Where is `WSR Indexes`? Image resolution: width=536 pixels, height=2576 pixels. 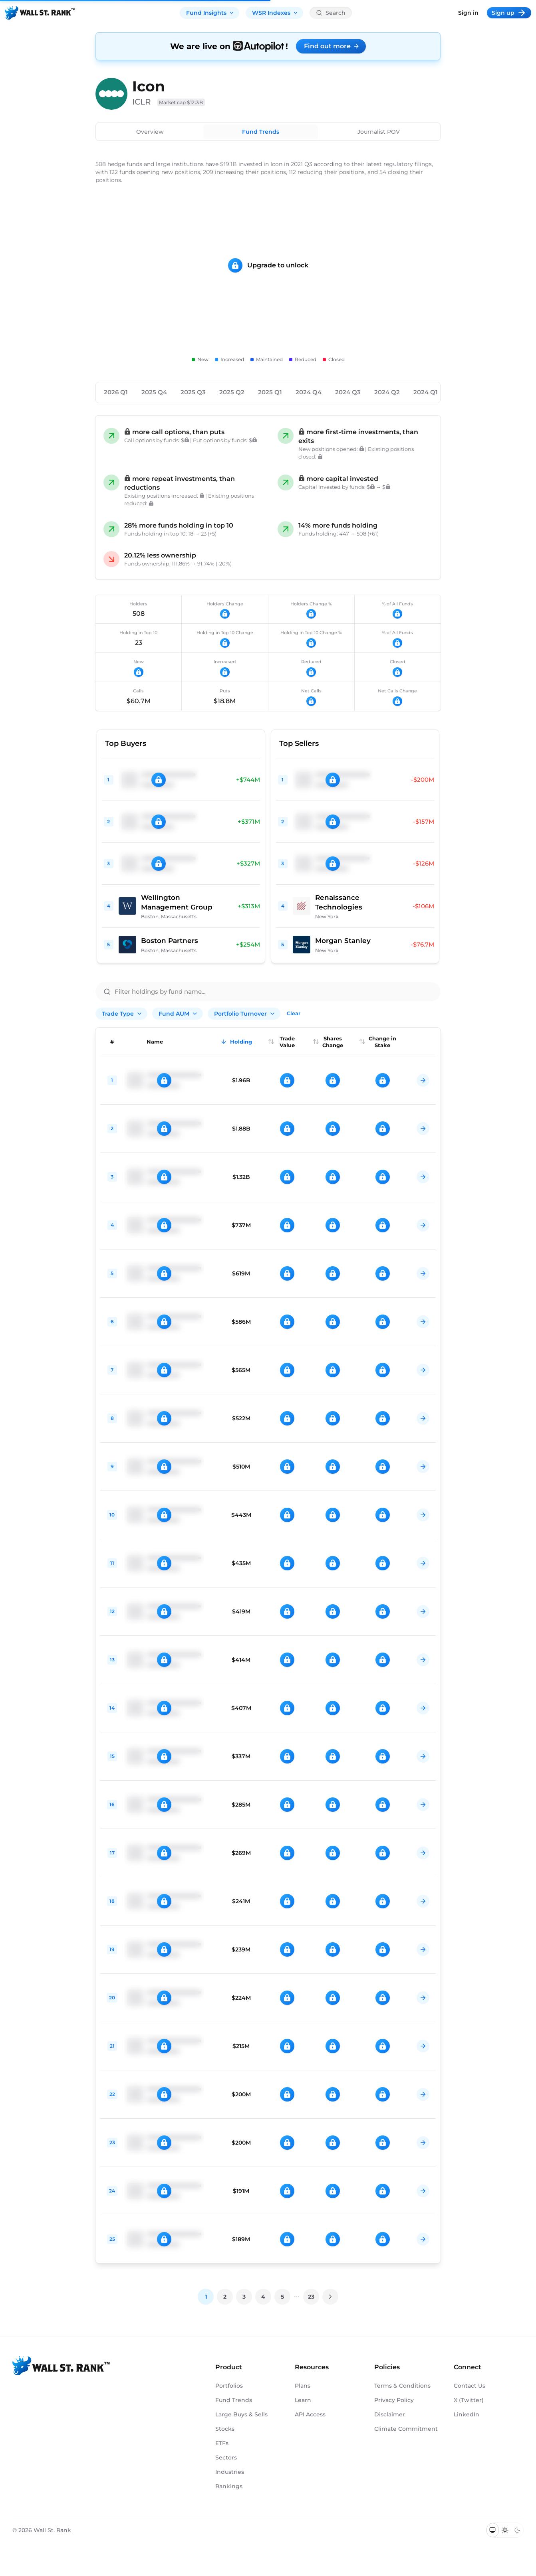
WSR Indexes is located at coordinates (275, 12).